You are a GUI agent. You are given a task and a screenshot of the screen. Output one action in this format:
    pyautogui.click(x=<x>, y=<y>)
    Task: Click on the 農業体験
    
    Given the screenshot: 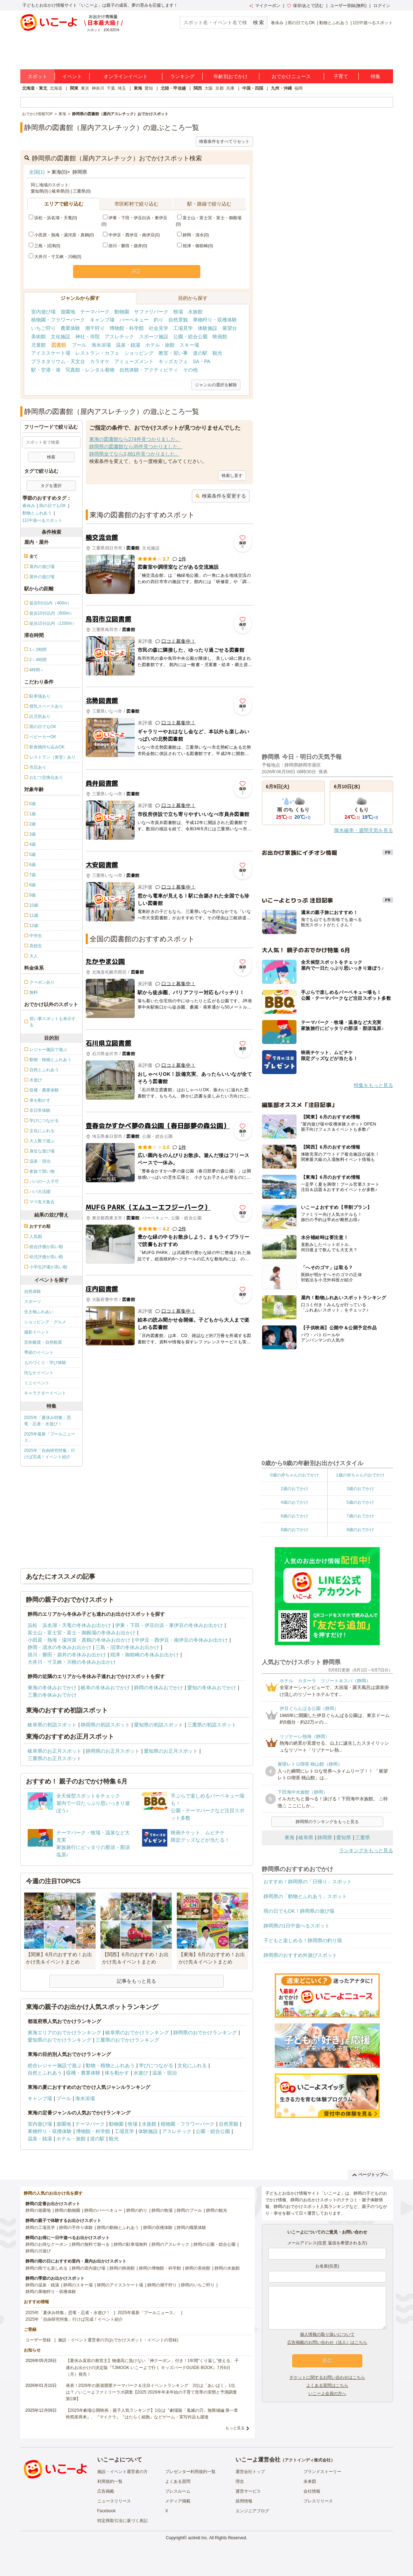 What is the action you would take?
    pyautogui.click(x=70, y=328)
    